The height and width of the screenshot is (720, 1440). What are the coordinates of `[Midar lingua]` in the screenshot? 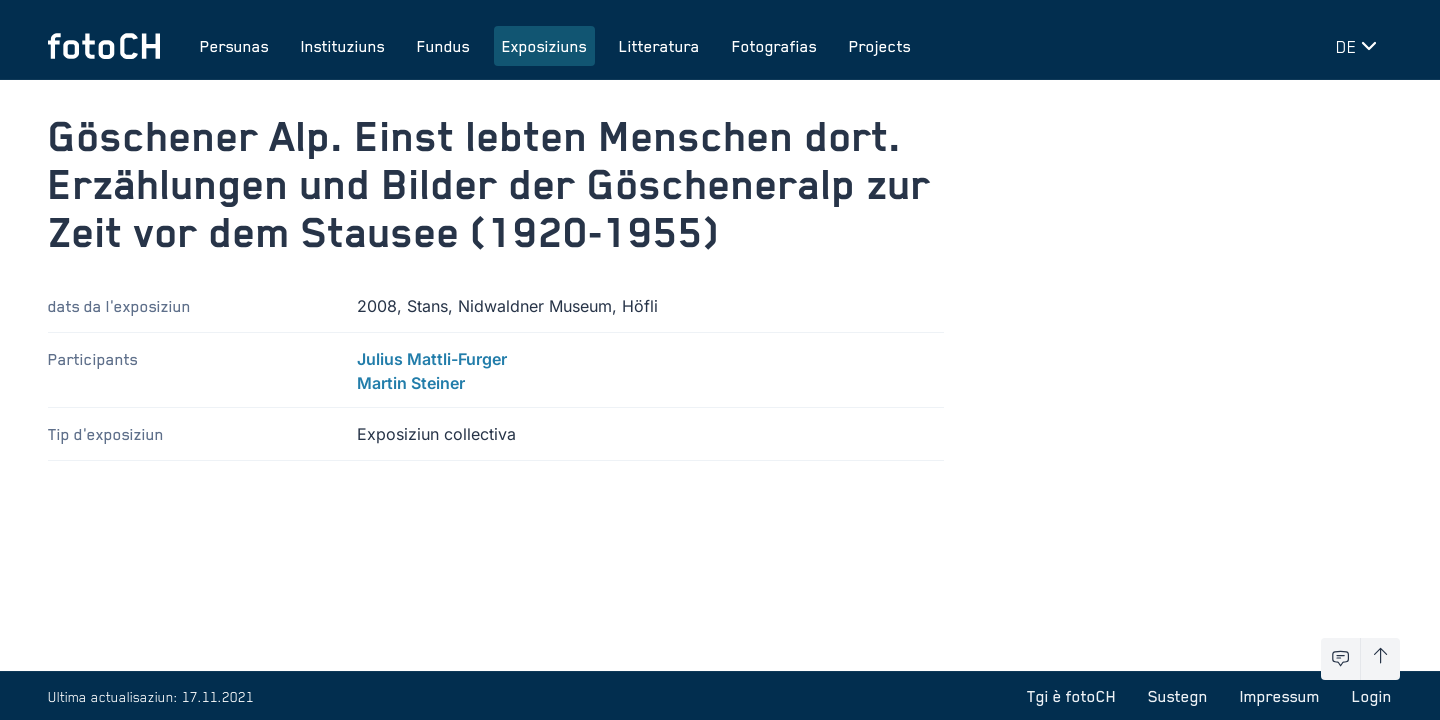 It's located at (1360, 46).